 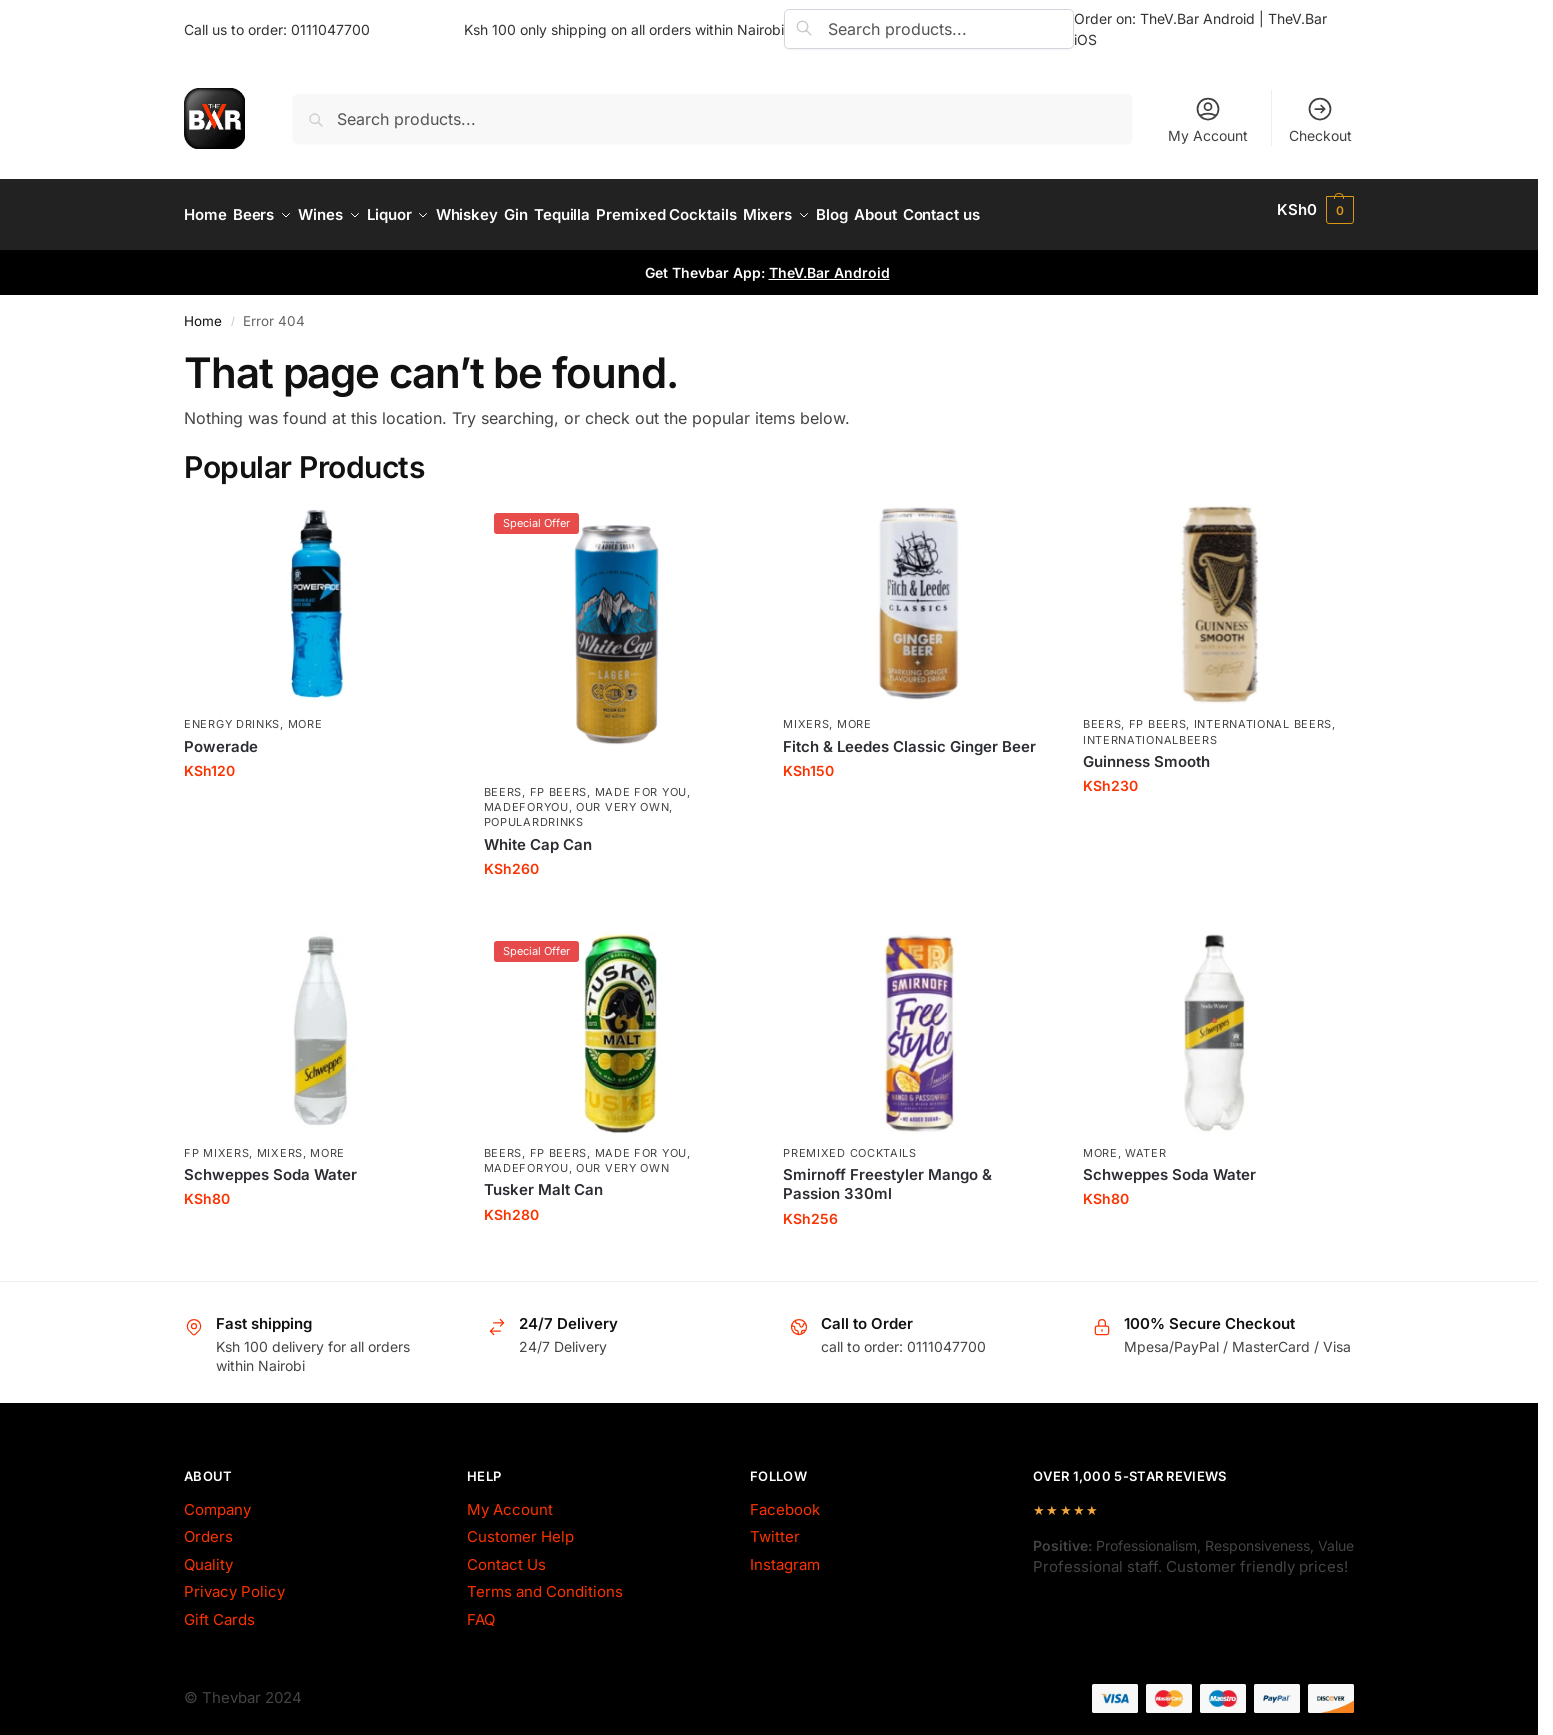 What do you see at coordinates (503, 781) in the screenshot?
I see `Beers` at bounding box center [503, 781].